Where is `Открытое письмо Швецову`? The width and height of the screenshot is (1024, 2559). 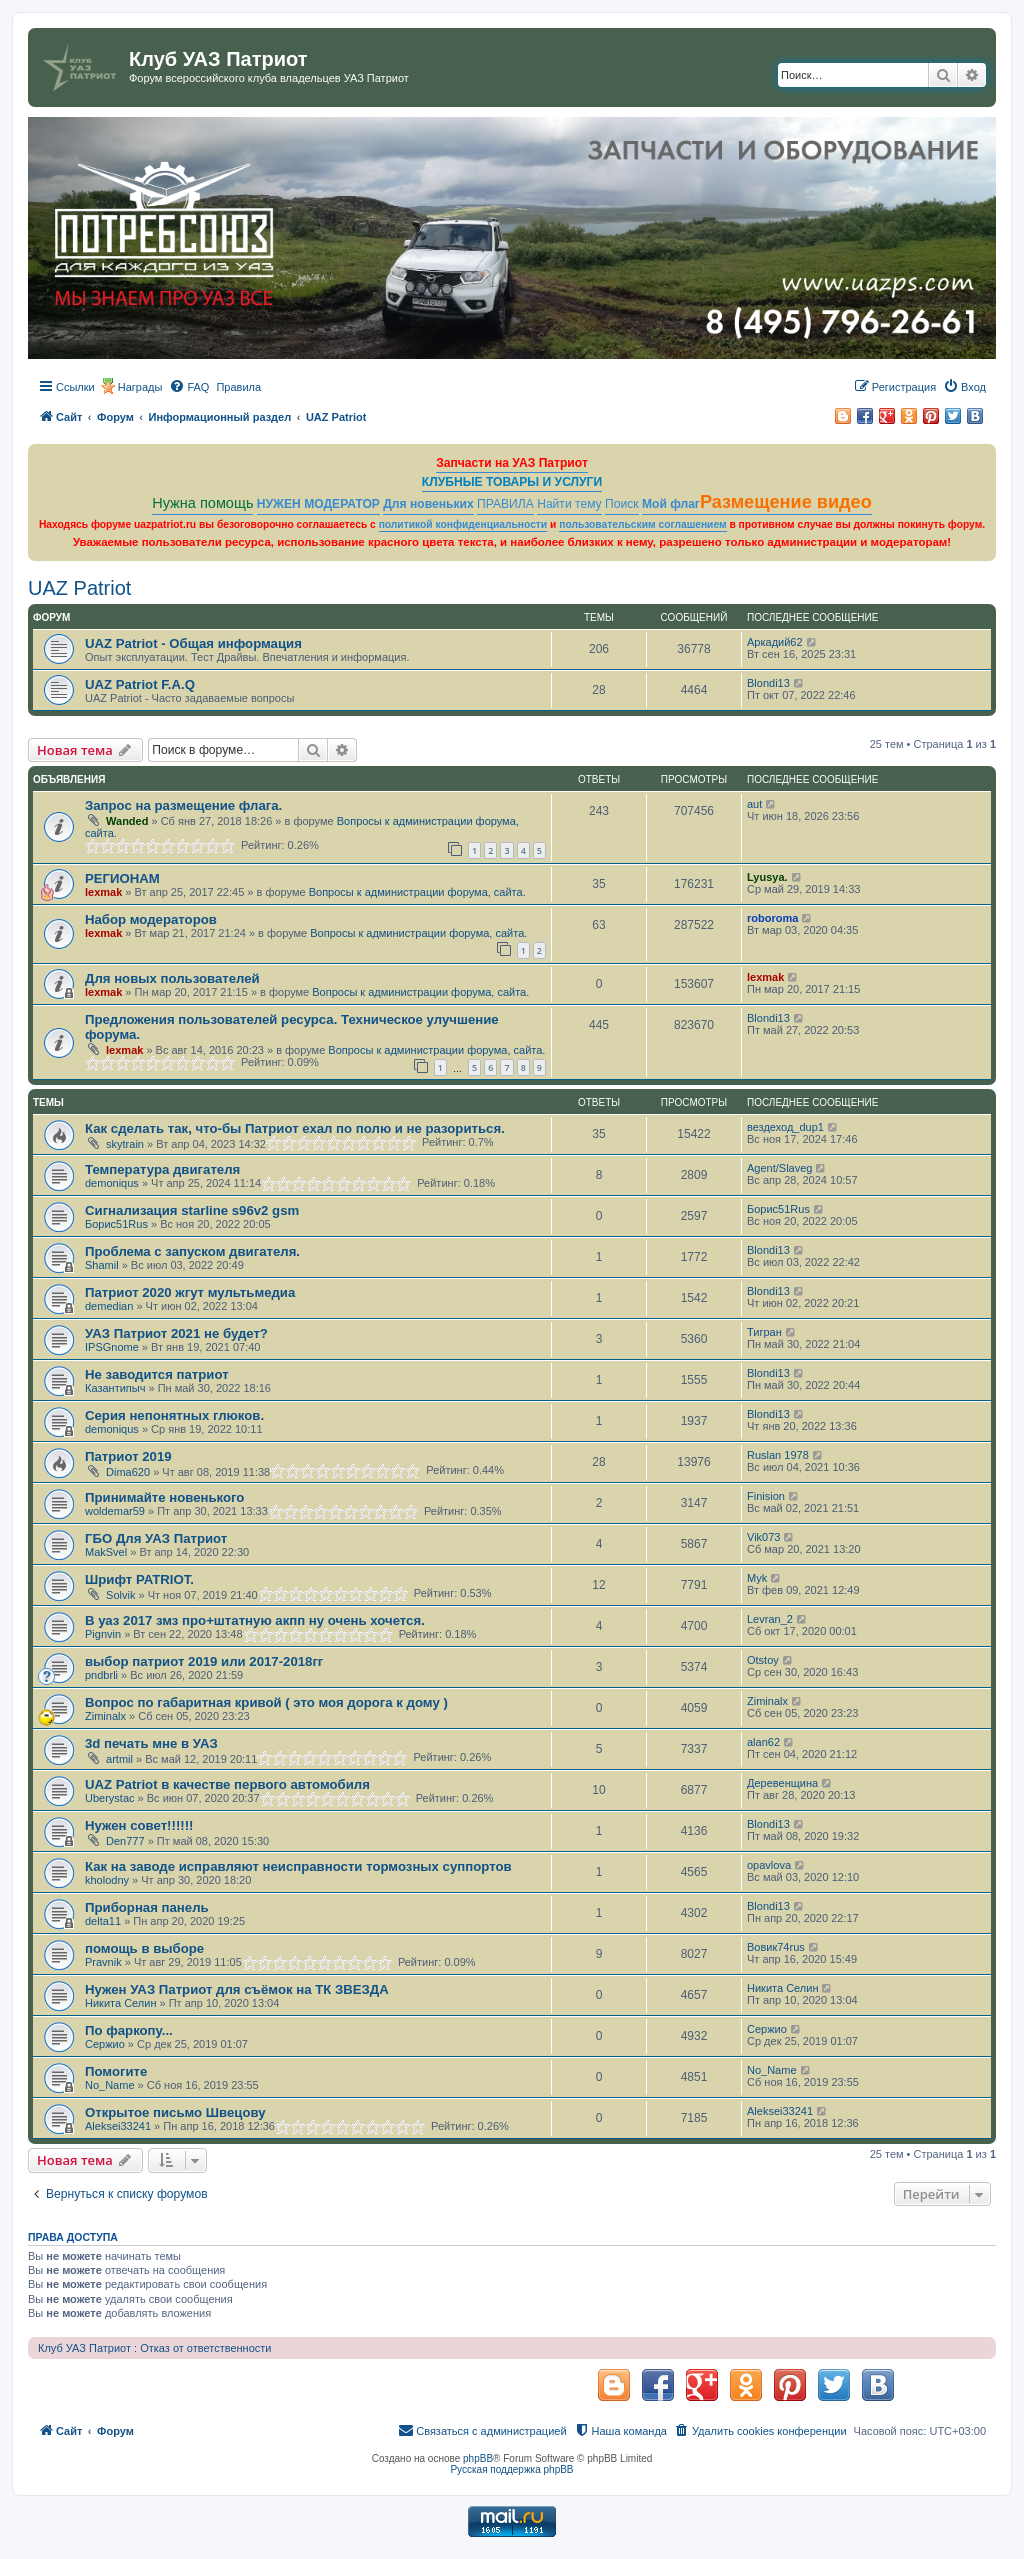 Открытое письмо Швецову is located at coordinates (175, 2112).